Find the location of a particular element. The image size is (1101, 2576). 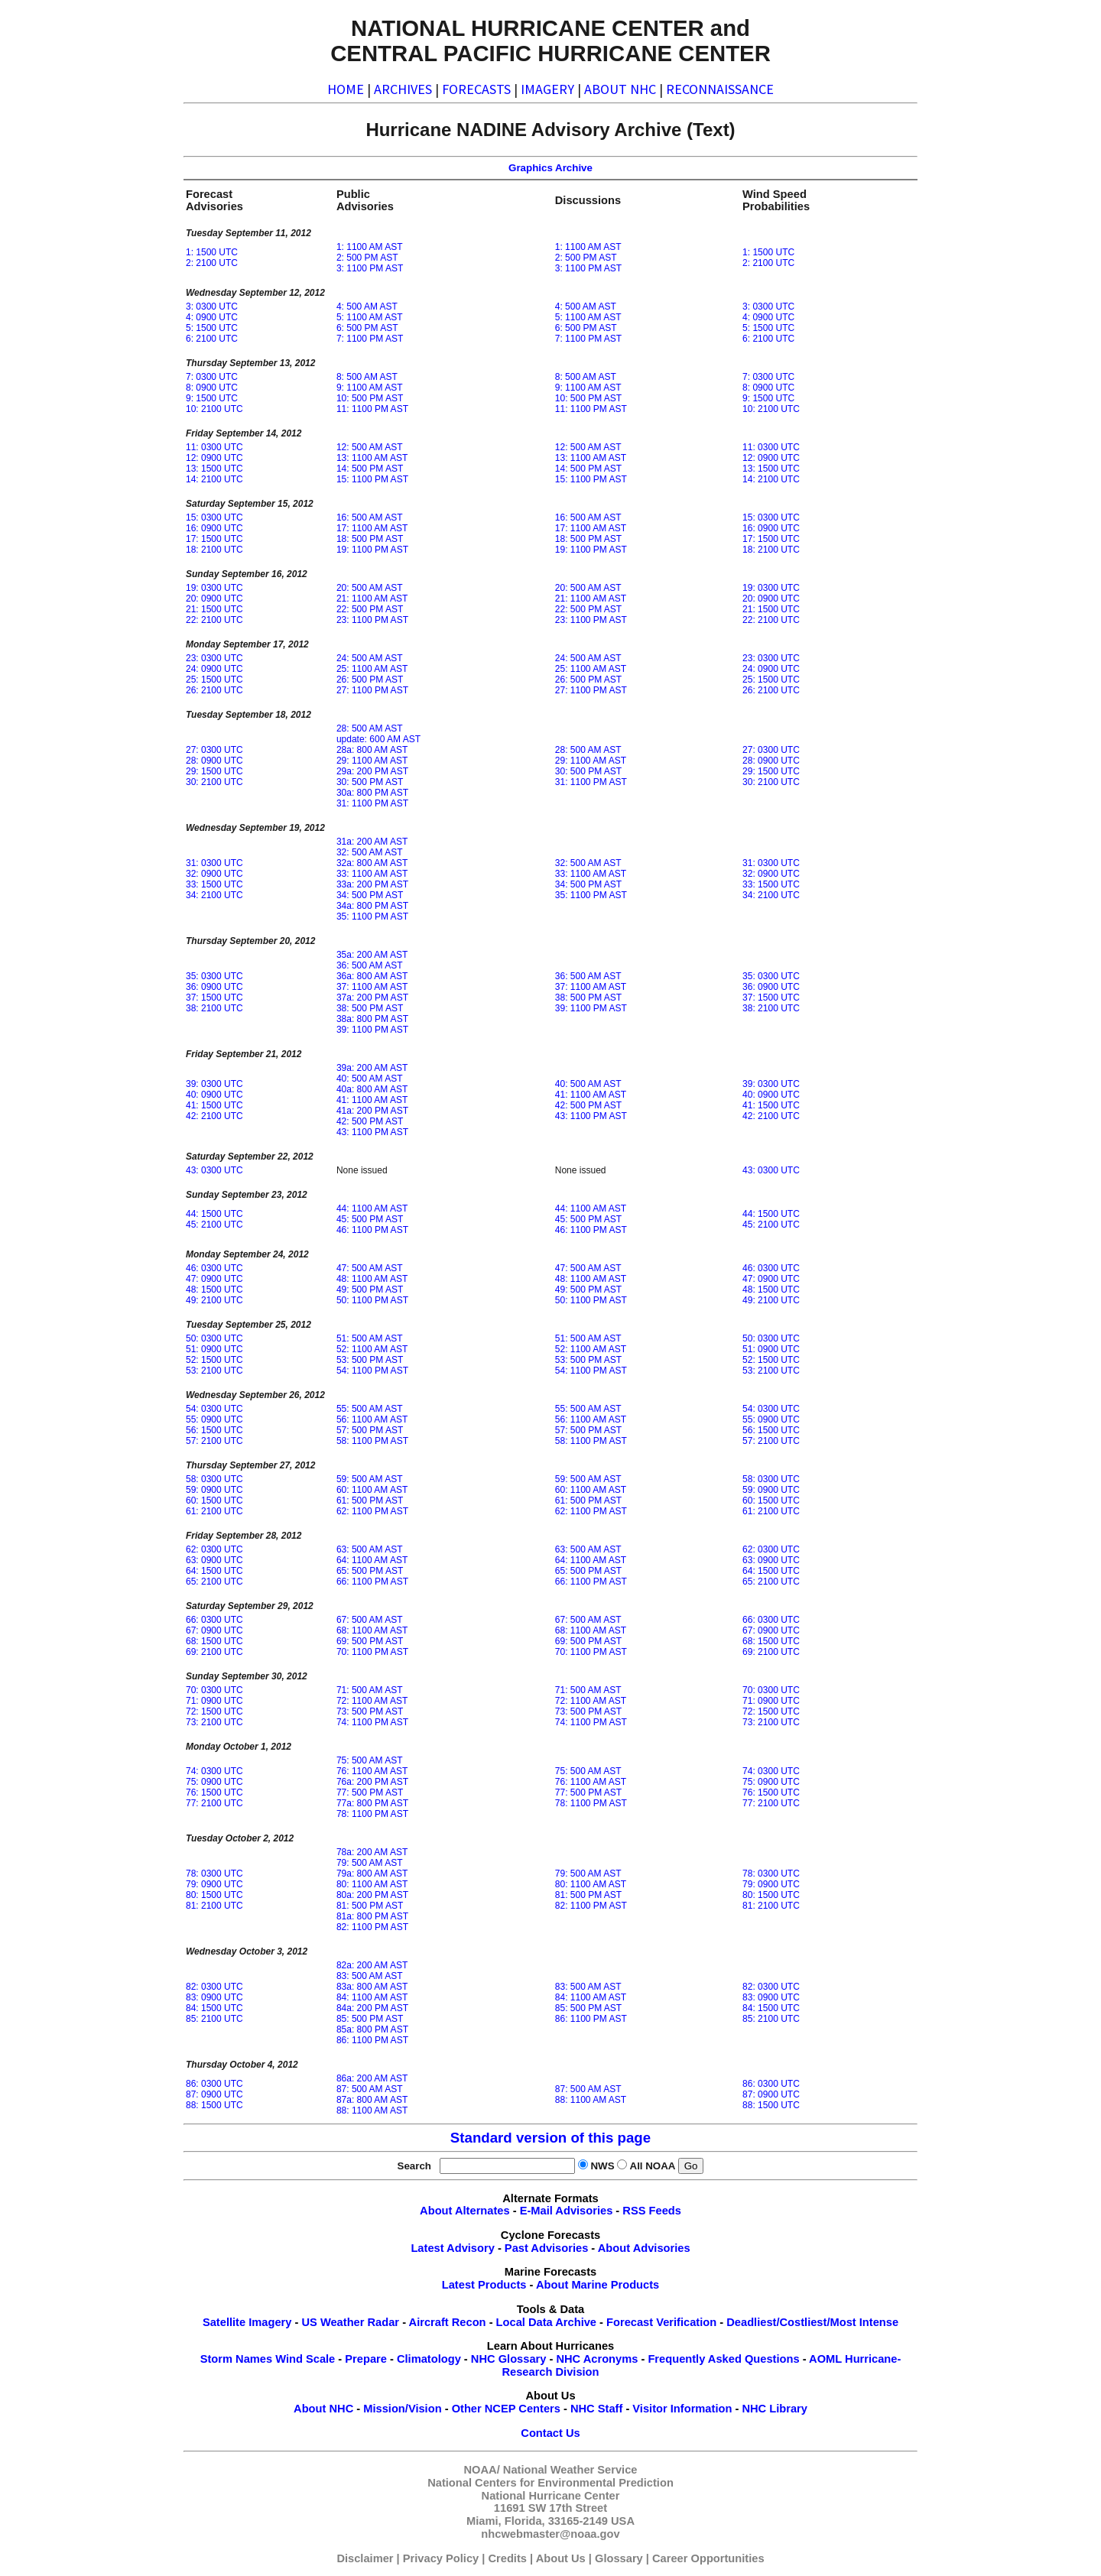

51: 0900 UTC is located at coordinates (214, 1349).